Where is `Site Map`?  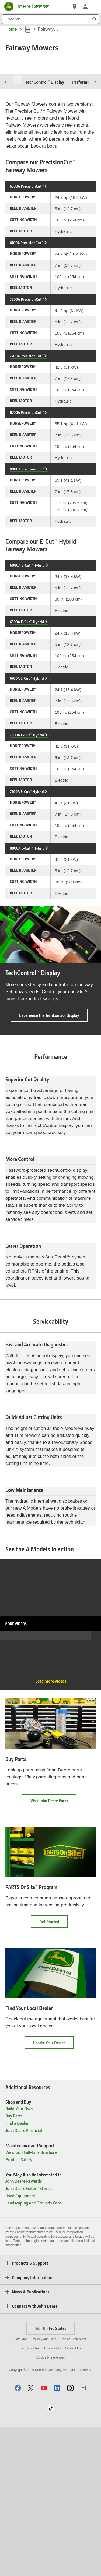
Site Map is located at coordinates (21, 2488).